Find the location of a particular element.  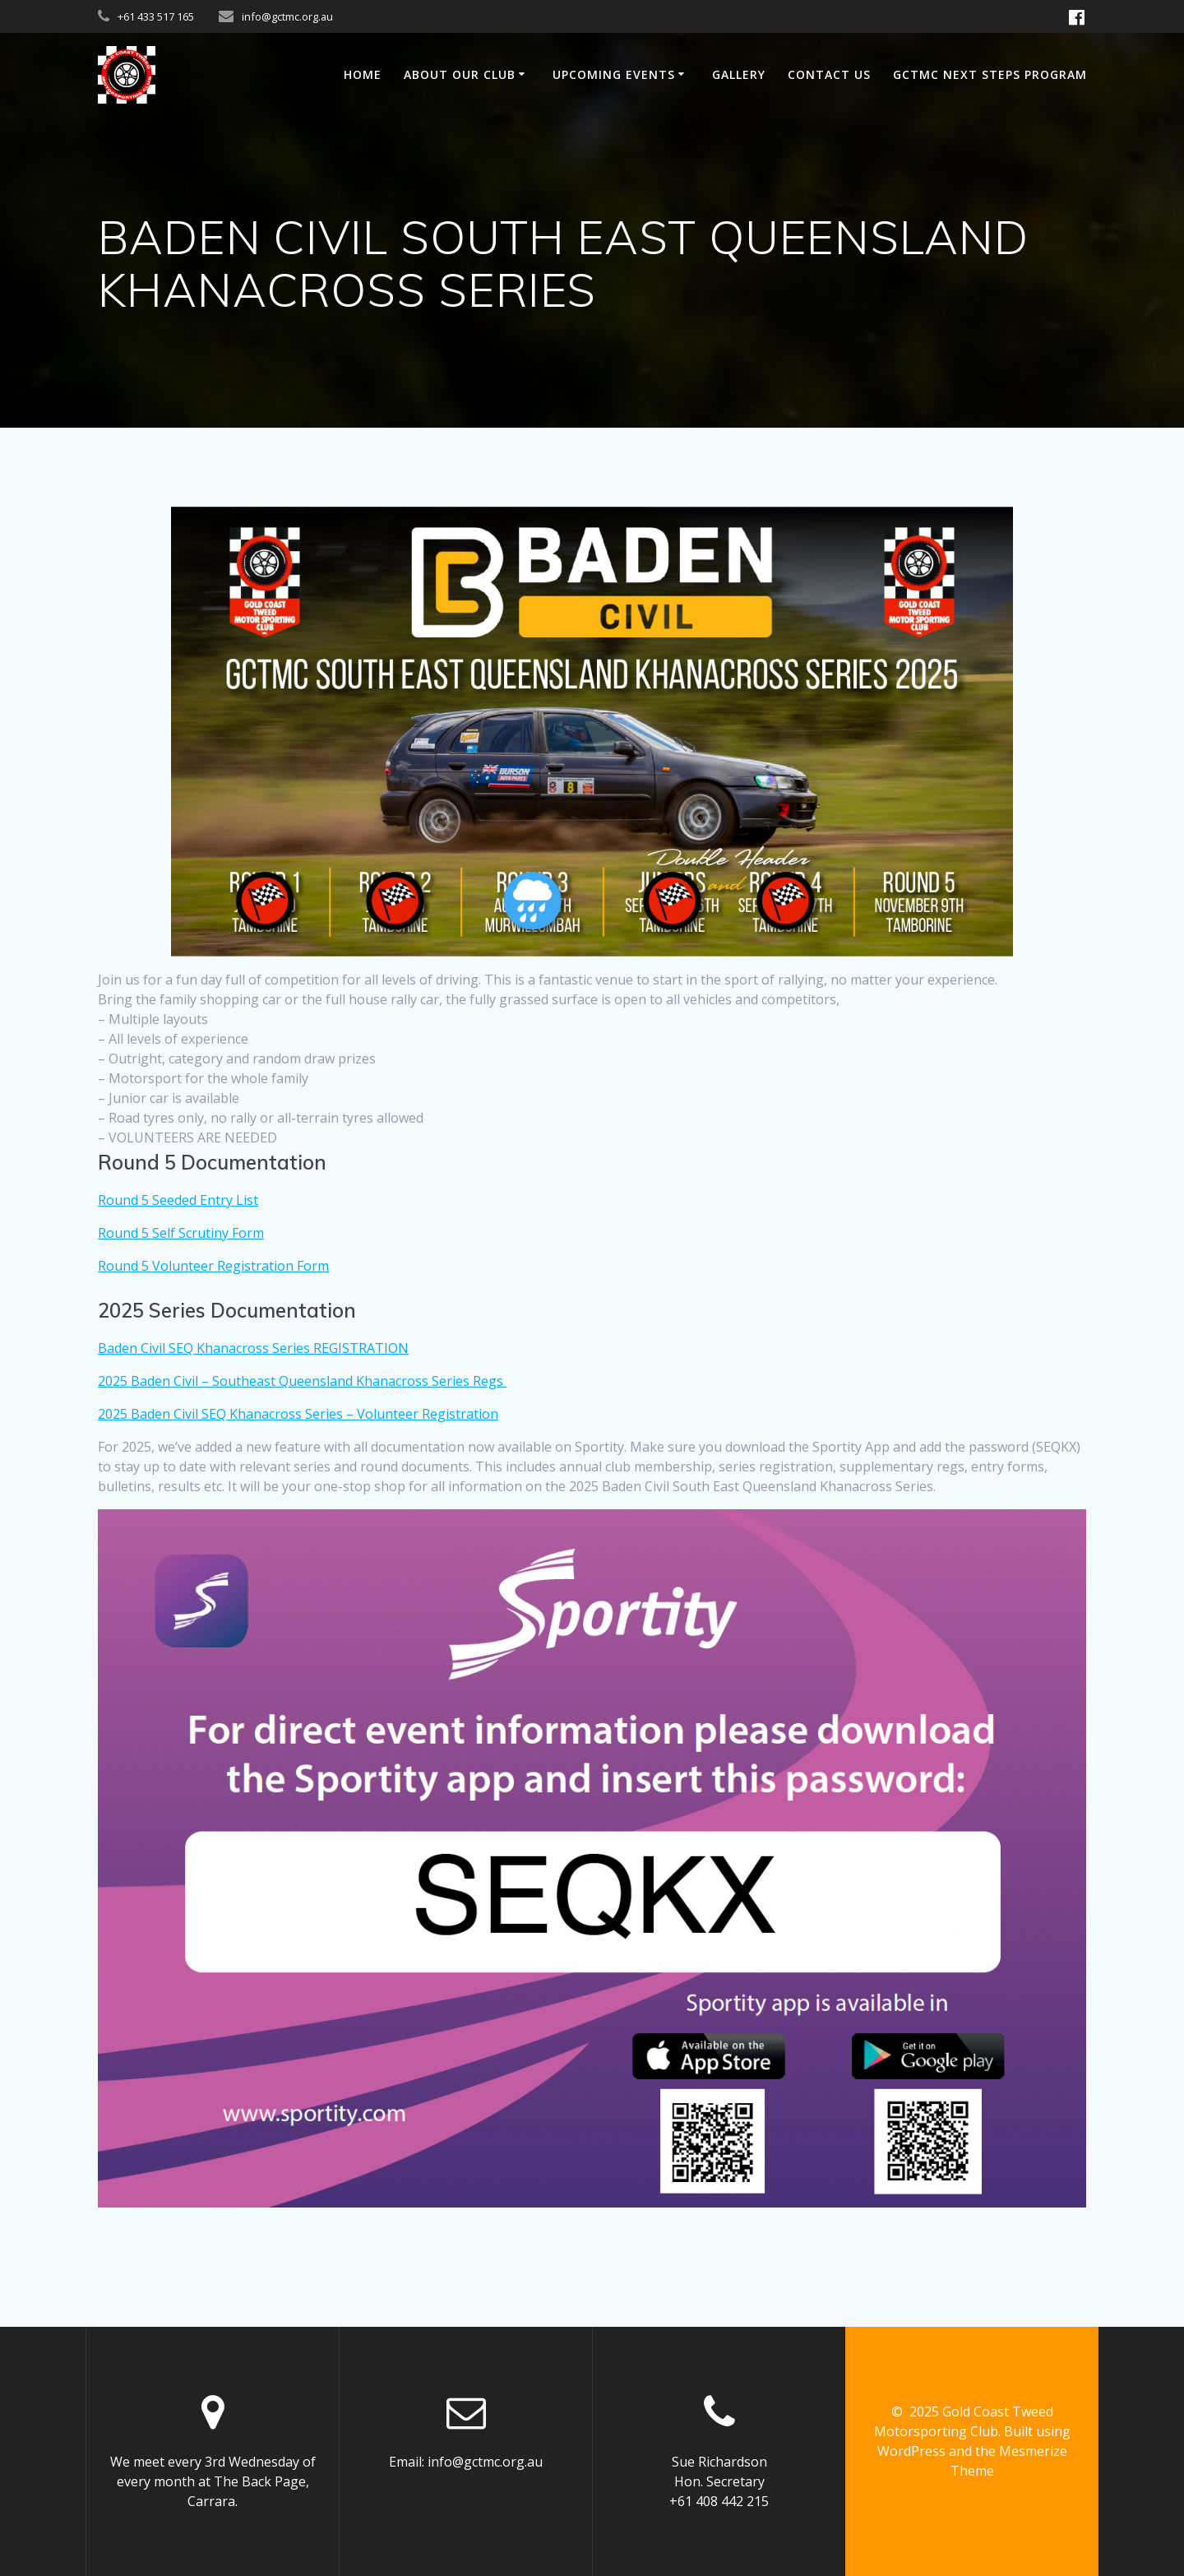

GCTMC NEXT STEPS PROGRAM is located at coordinates (990, 74).